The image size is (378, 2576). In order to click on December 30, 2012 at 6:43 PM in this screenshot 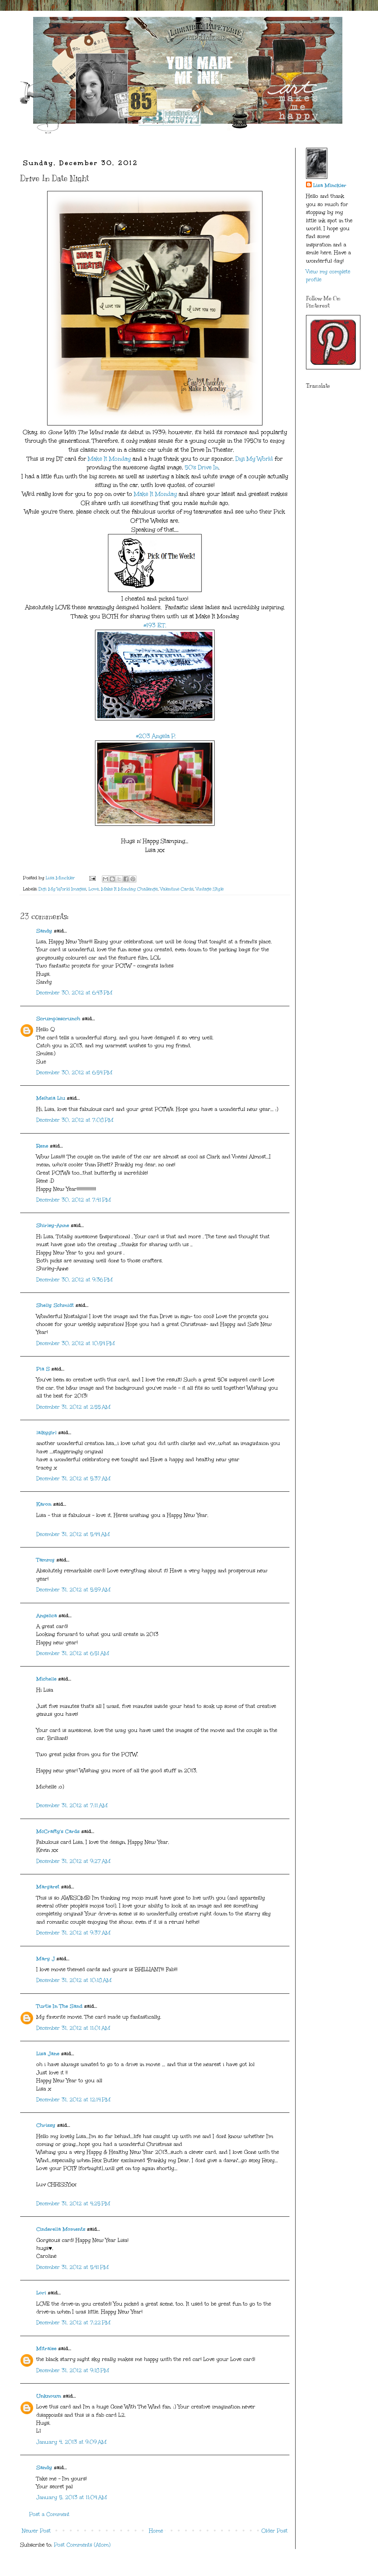, I will do `click(74, 992)`.